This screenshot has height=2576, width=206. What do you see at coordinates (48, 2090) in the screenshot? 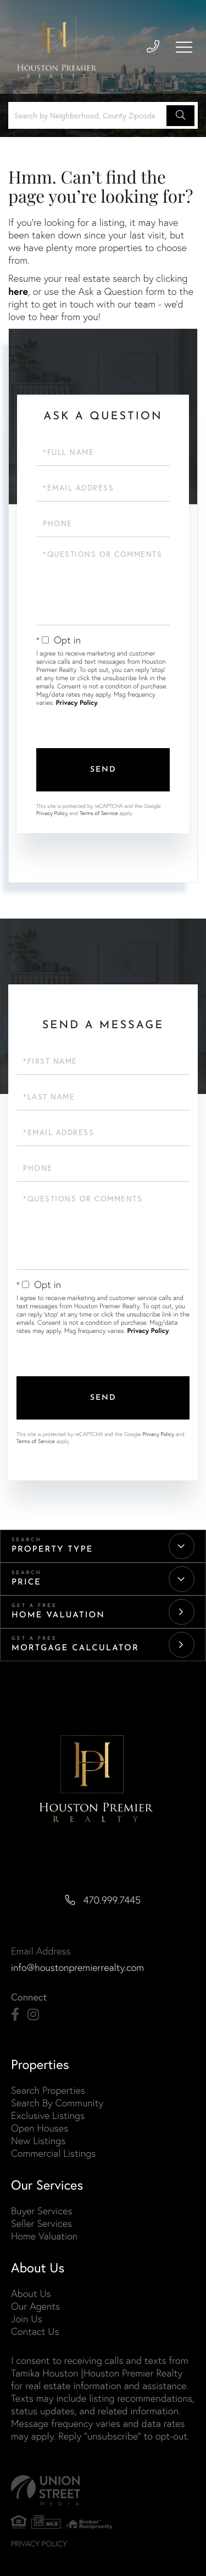
I see `Search Properties [menuitem]` at bounding box center [48, 2090].